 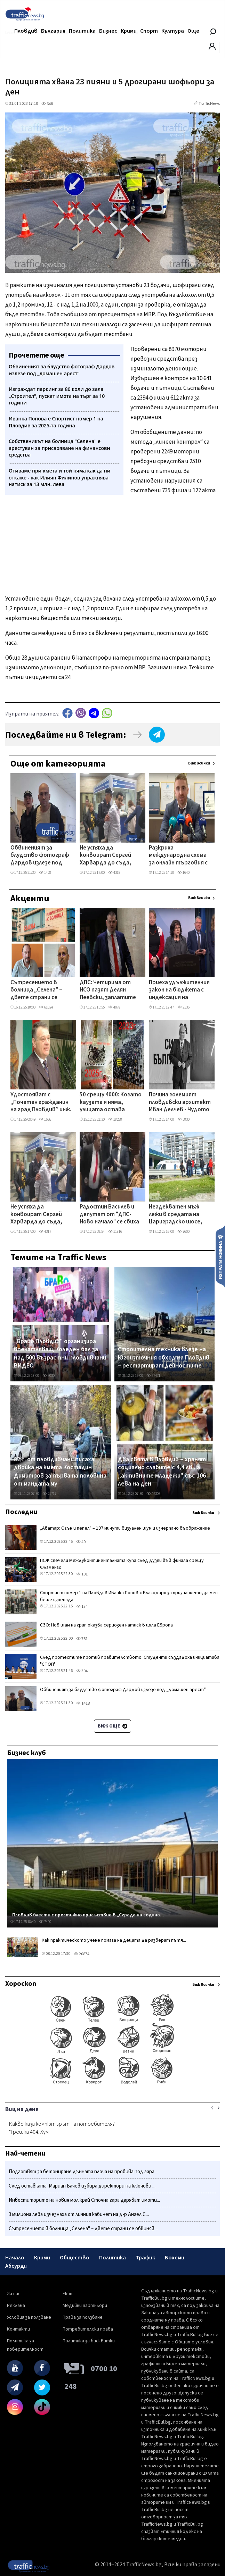 I want to click on TrafficNews, so click(x=209, y=104).